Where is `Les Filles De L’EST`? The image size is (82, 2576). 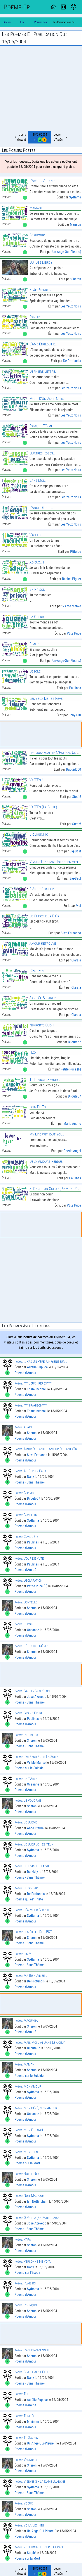 Les Filles De L’EST is located at coordinates (33, 1931).